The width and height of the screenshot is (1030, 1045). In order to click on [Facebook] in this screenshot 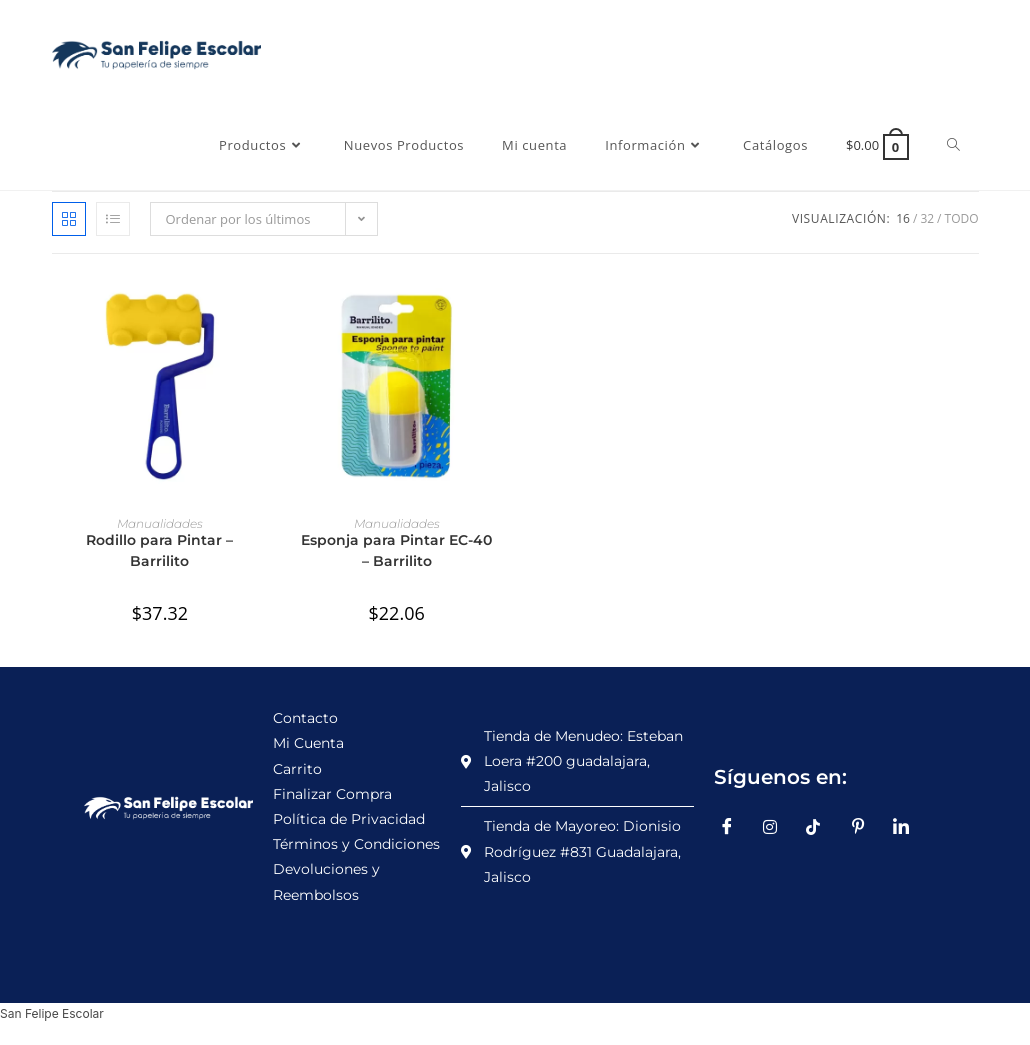, I will do `click(734, 827)`.